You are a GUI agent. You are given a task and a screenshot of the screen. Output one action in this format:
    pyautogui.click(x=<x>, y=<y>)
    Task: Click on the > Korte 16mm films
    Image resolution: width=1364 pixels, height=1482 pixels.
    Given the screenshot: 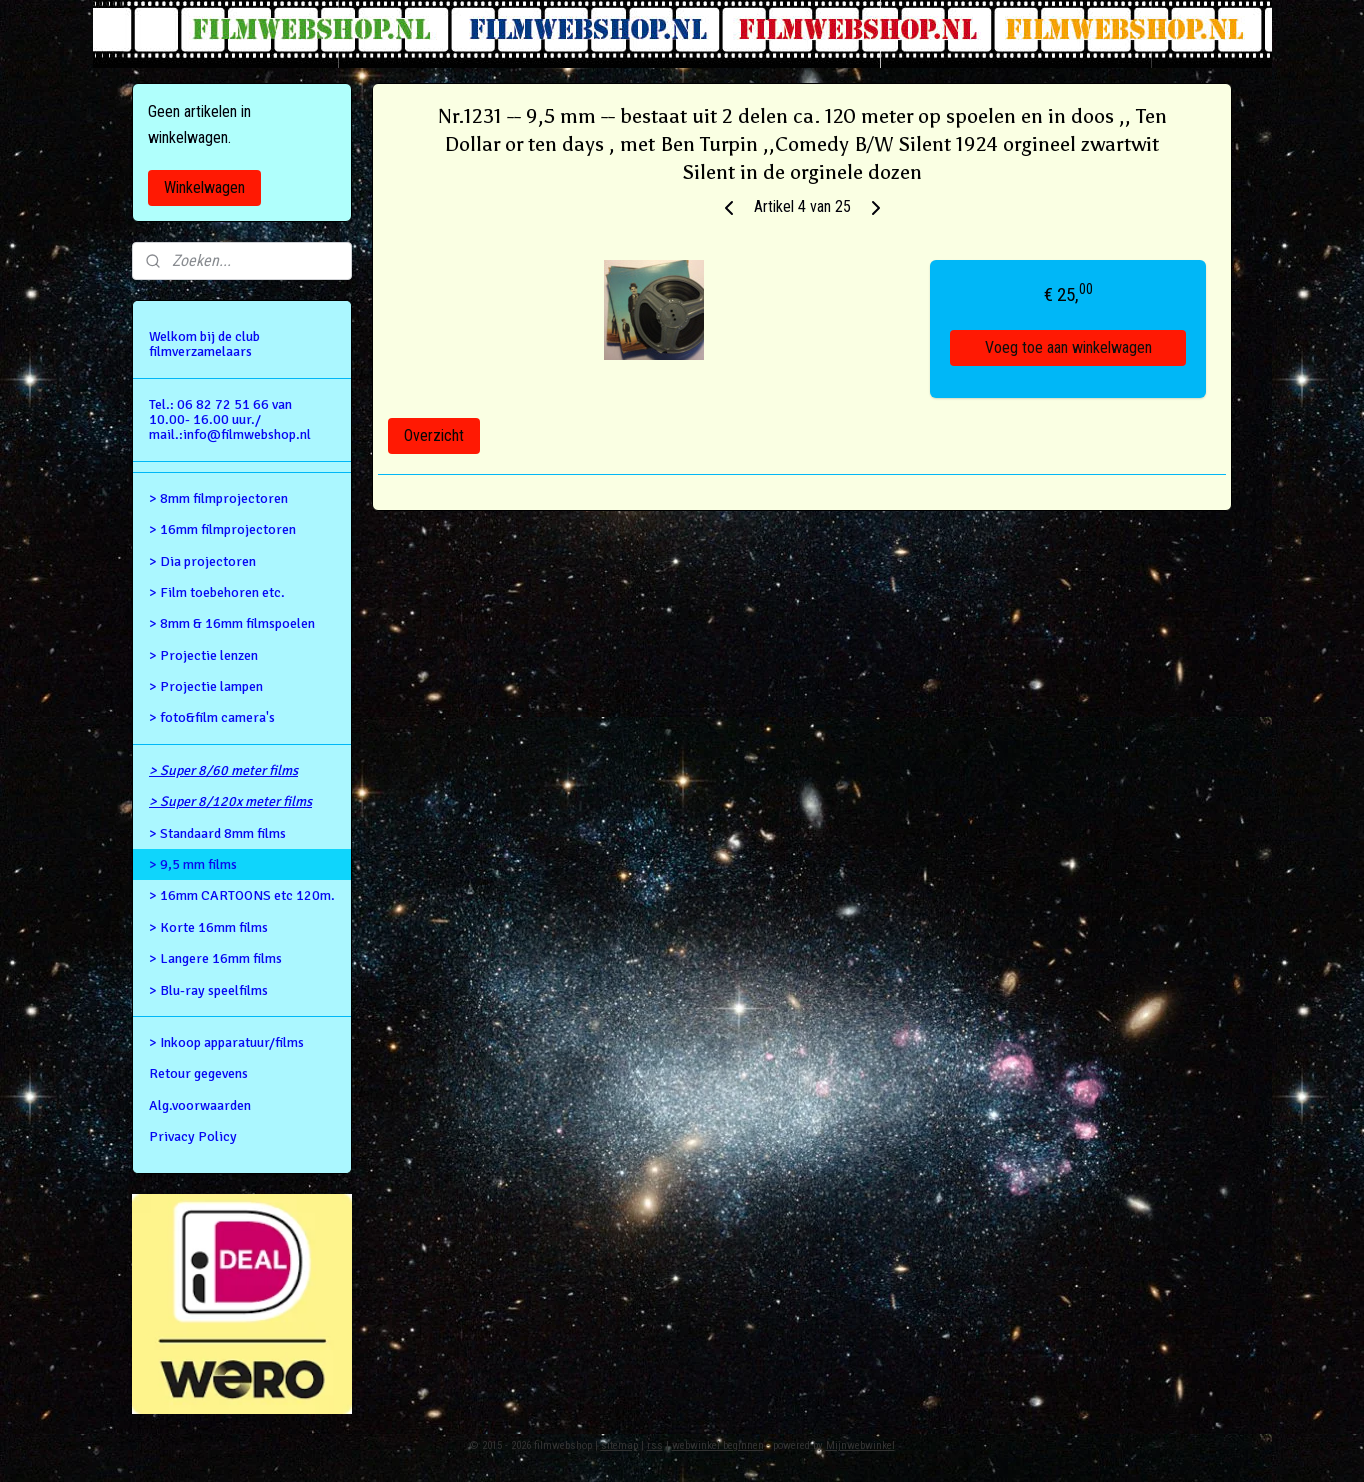 What is the action you would take?
    pyautogui.click(x=208, y=927)
    